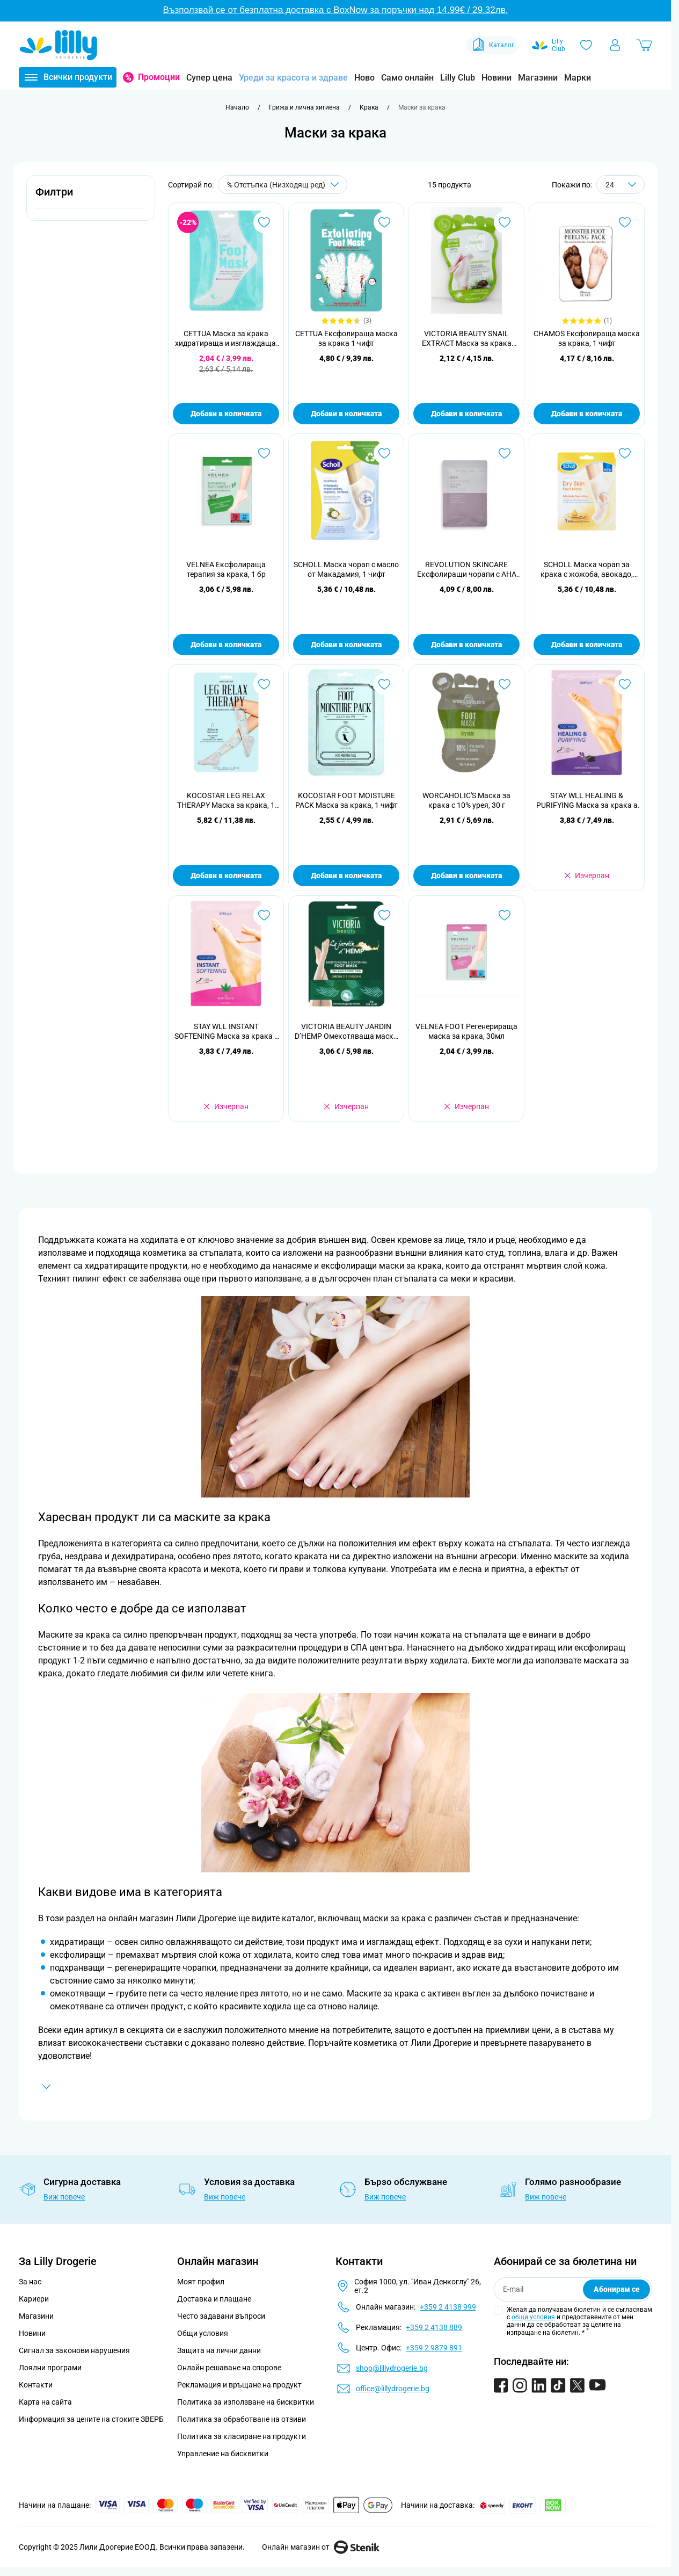  I want to click on Онлайн магазин от, so click(320, 2547).